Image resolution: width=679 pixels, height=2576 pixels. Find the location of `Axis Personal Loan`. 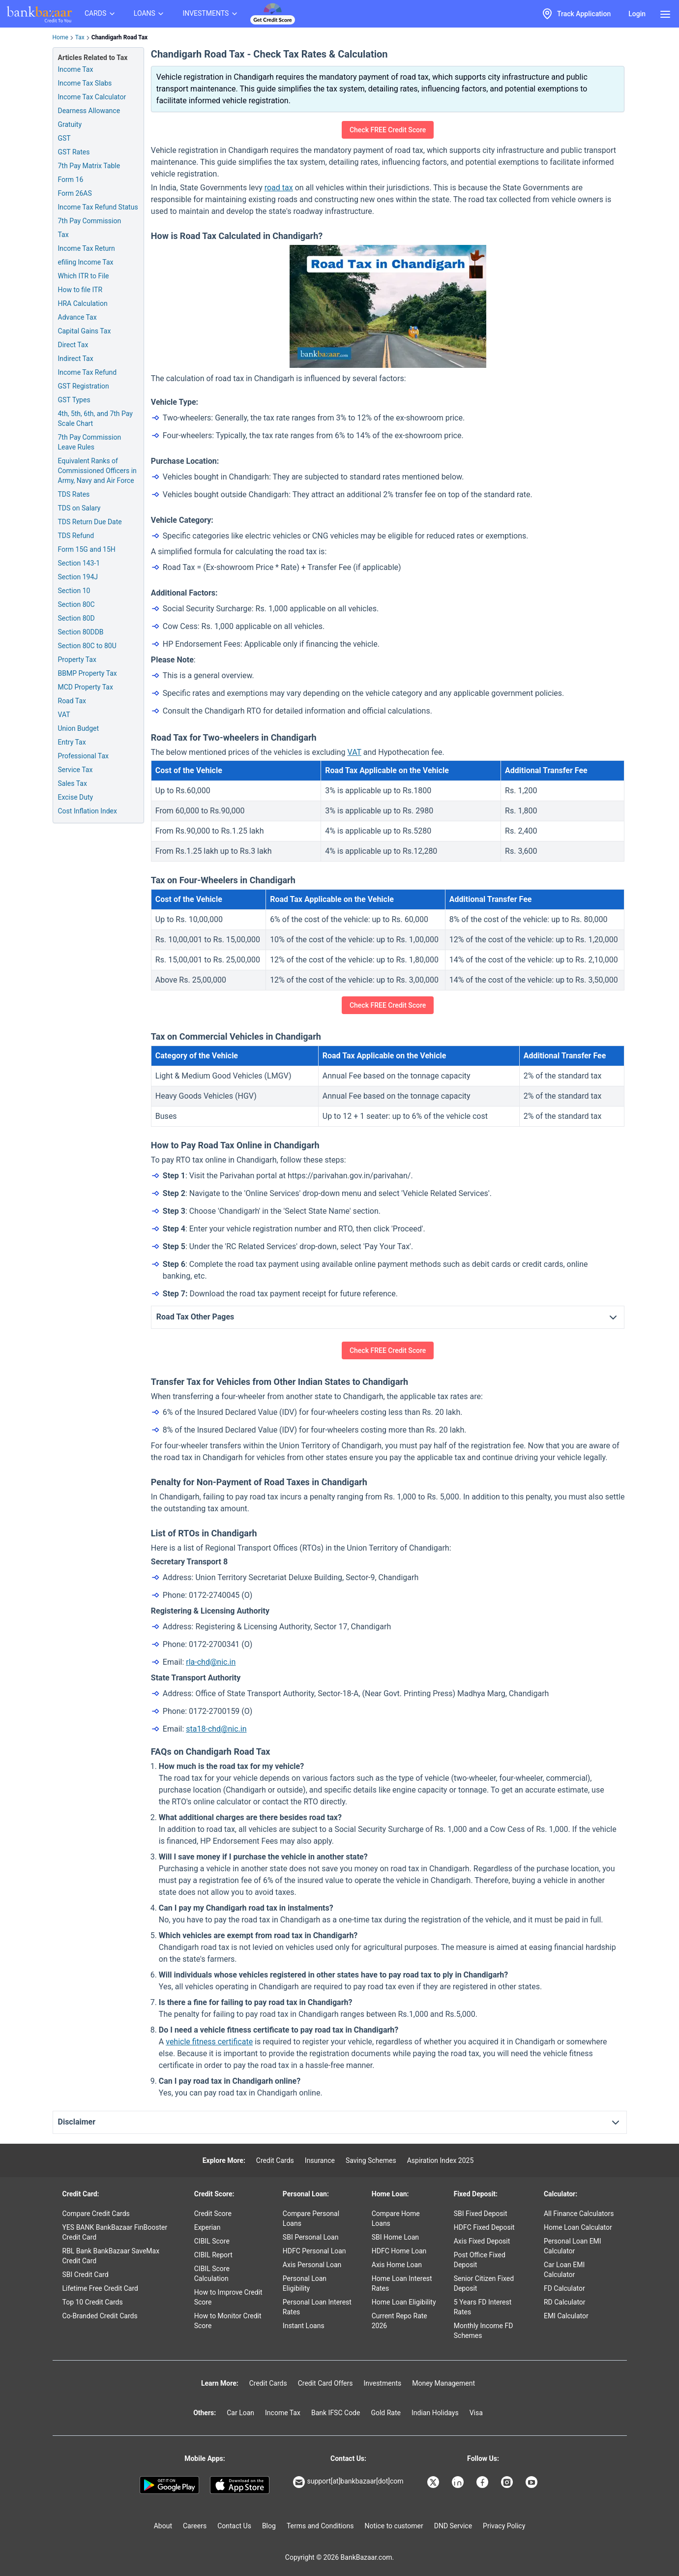

Axis Personal Loan is located at coordinates (312, 2265).